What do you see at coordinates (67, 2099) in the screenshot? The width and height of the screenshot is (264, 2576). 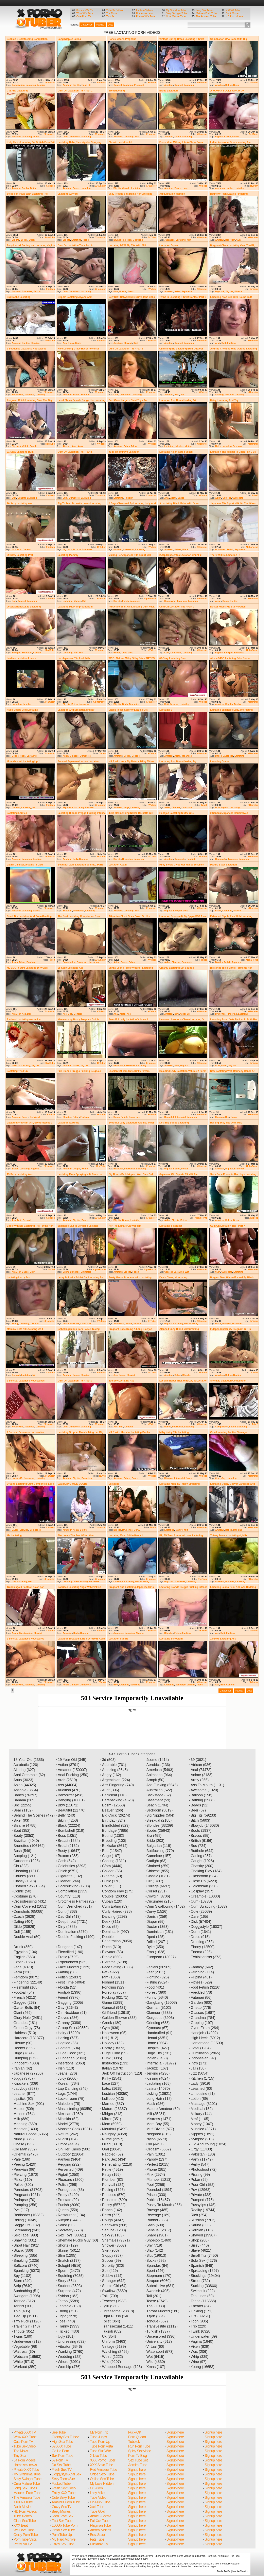 I see `Lockerroom` at bounding box center [67, 2099].